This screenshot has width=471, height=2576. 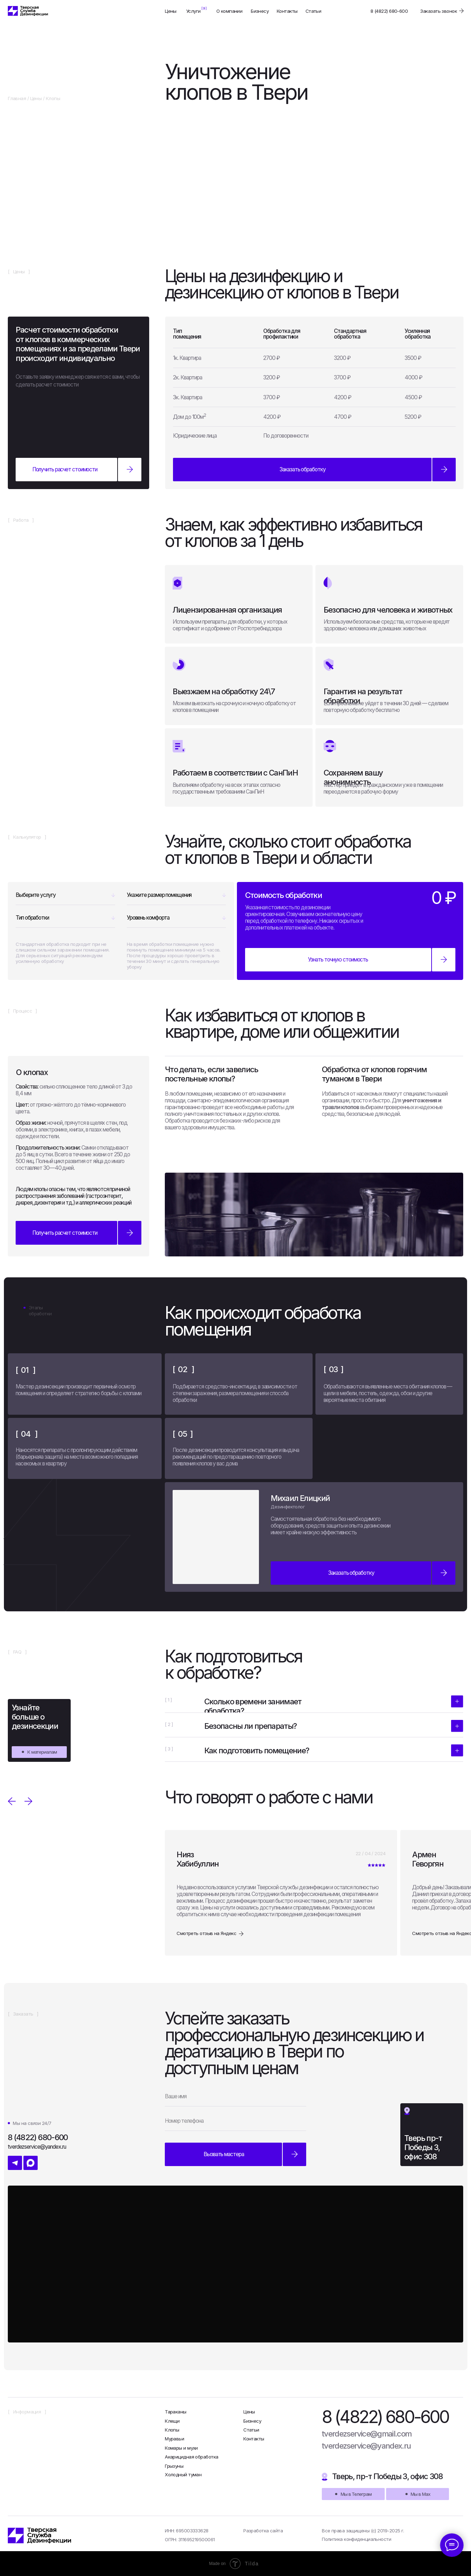 I want to click on Контакты, so click(x=287, y=11).